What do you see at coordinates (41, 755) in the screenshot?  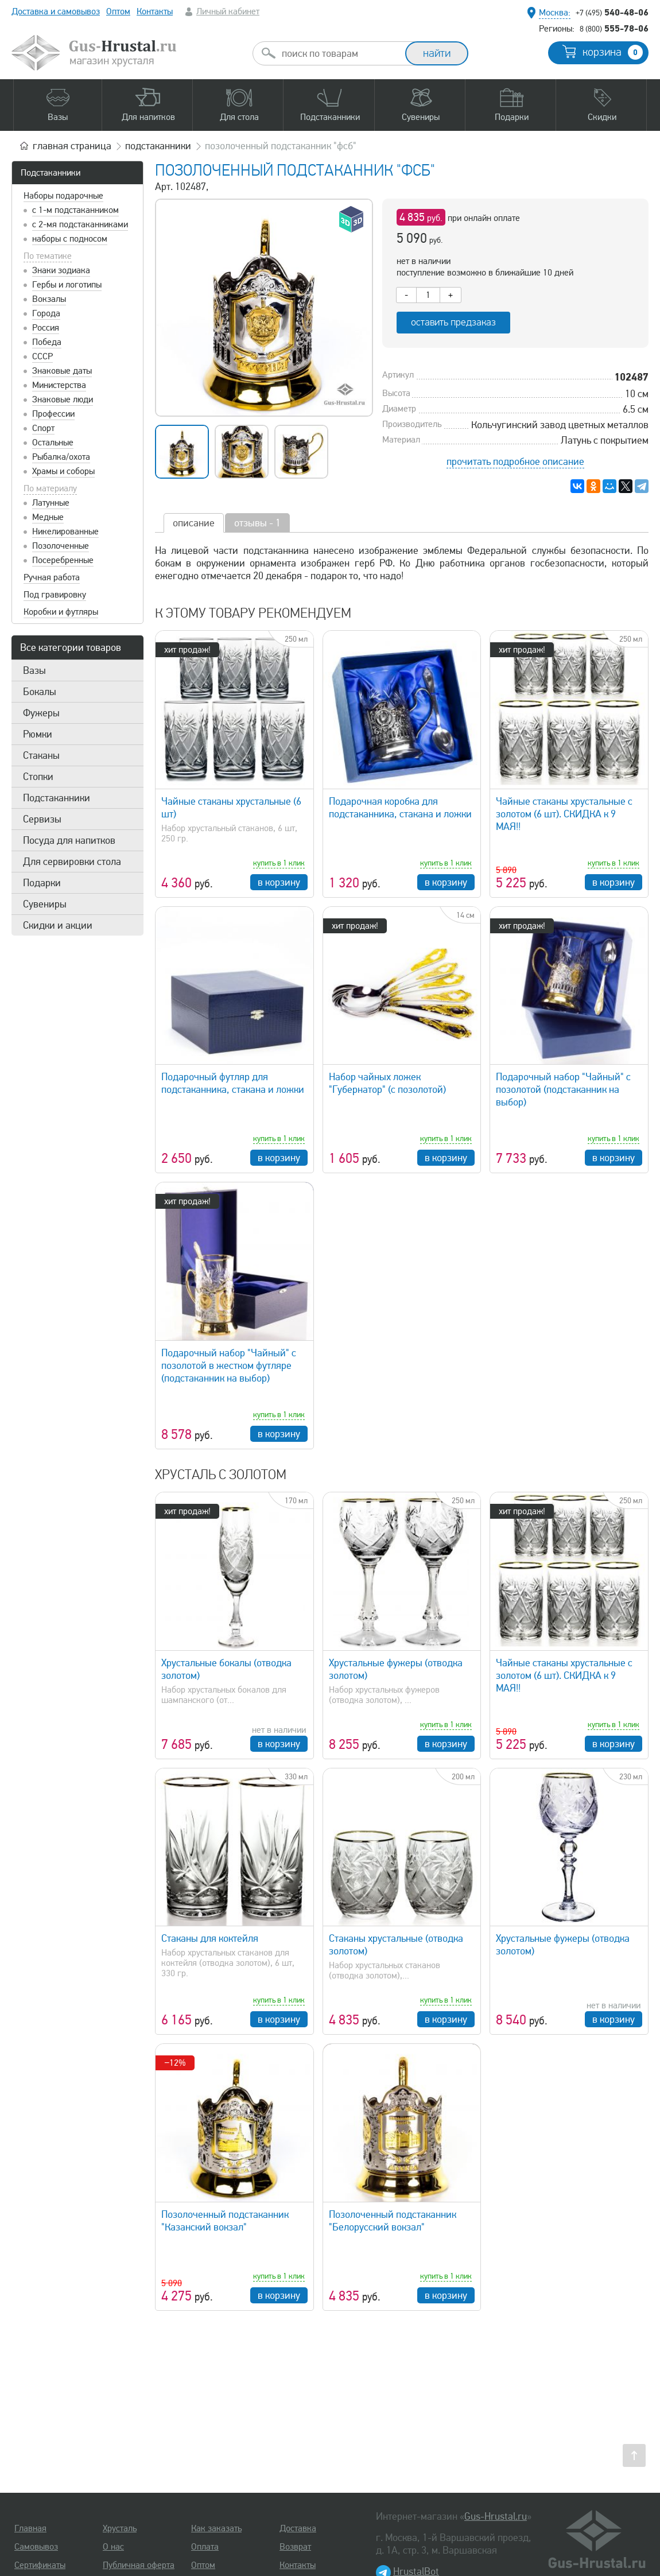 I see `Стаканы` at bounding box center [41, 755].